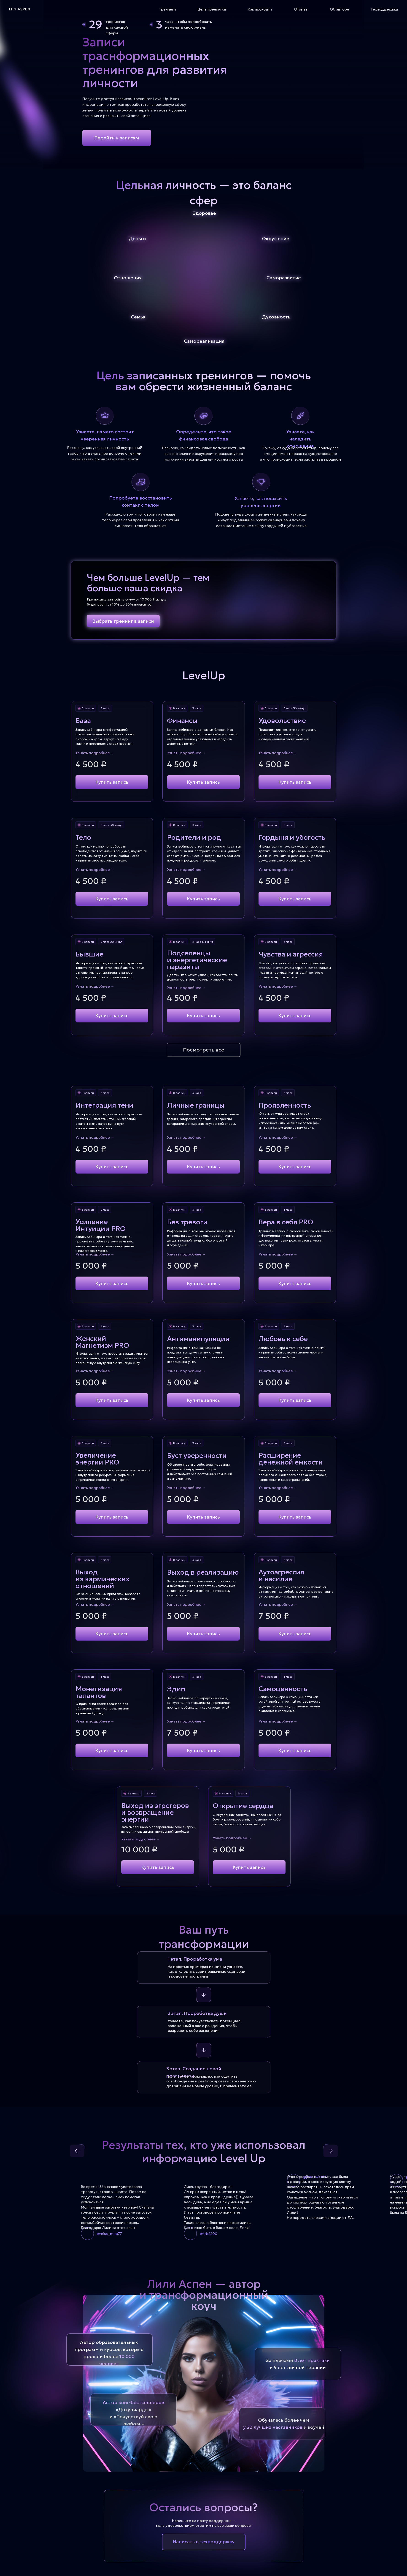  I want to click on Тренинги, so click(167, 9).